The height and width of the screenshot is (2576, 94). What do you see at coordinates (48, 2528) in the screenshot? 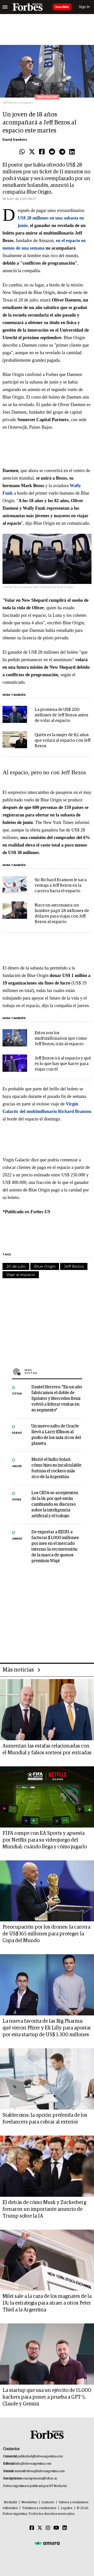
I see `[Instagram]` at bounding box center [48, 2528].